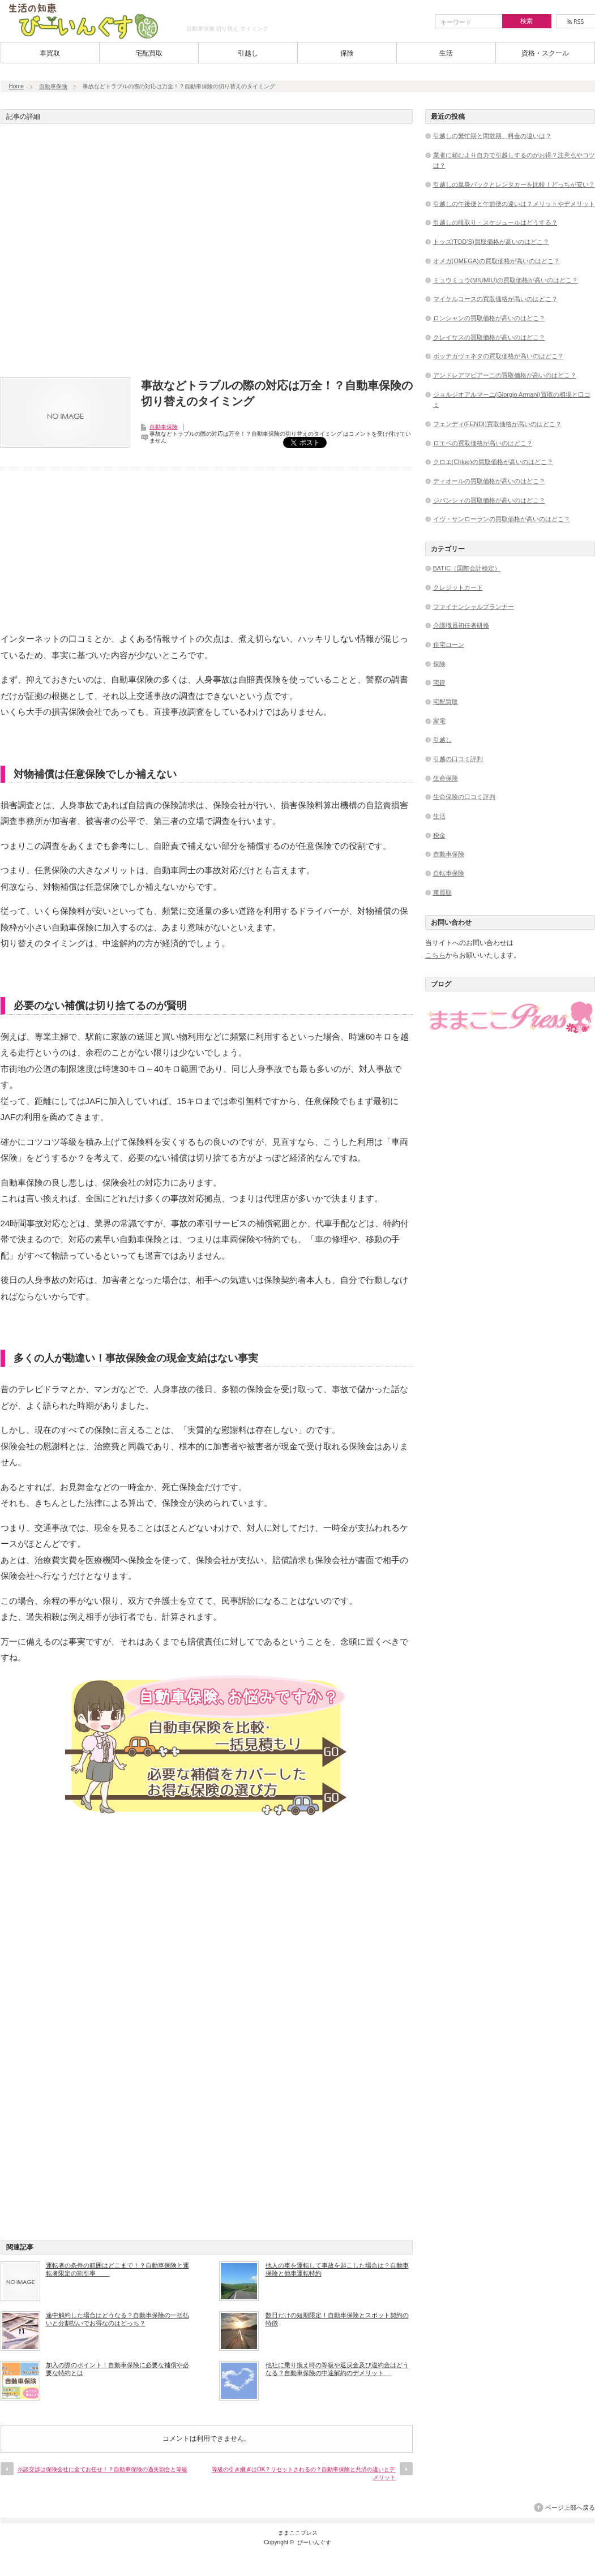 The height and width of the screenshot is (2576, 595). What do you see at coordinates (498, 356) in the screenshot?
I see `ボッテガヴェネタの買取価格が高いのはどこ？` at bounding box center [498, 356].